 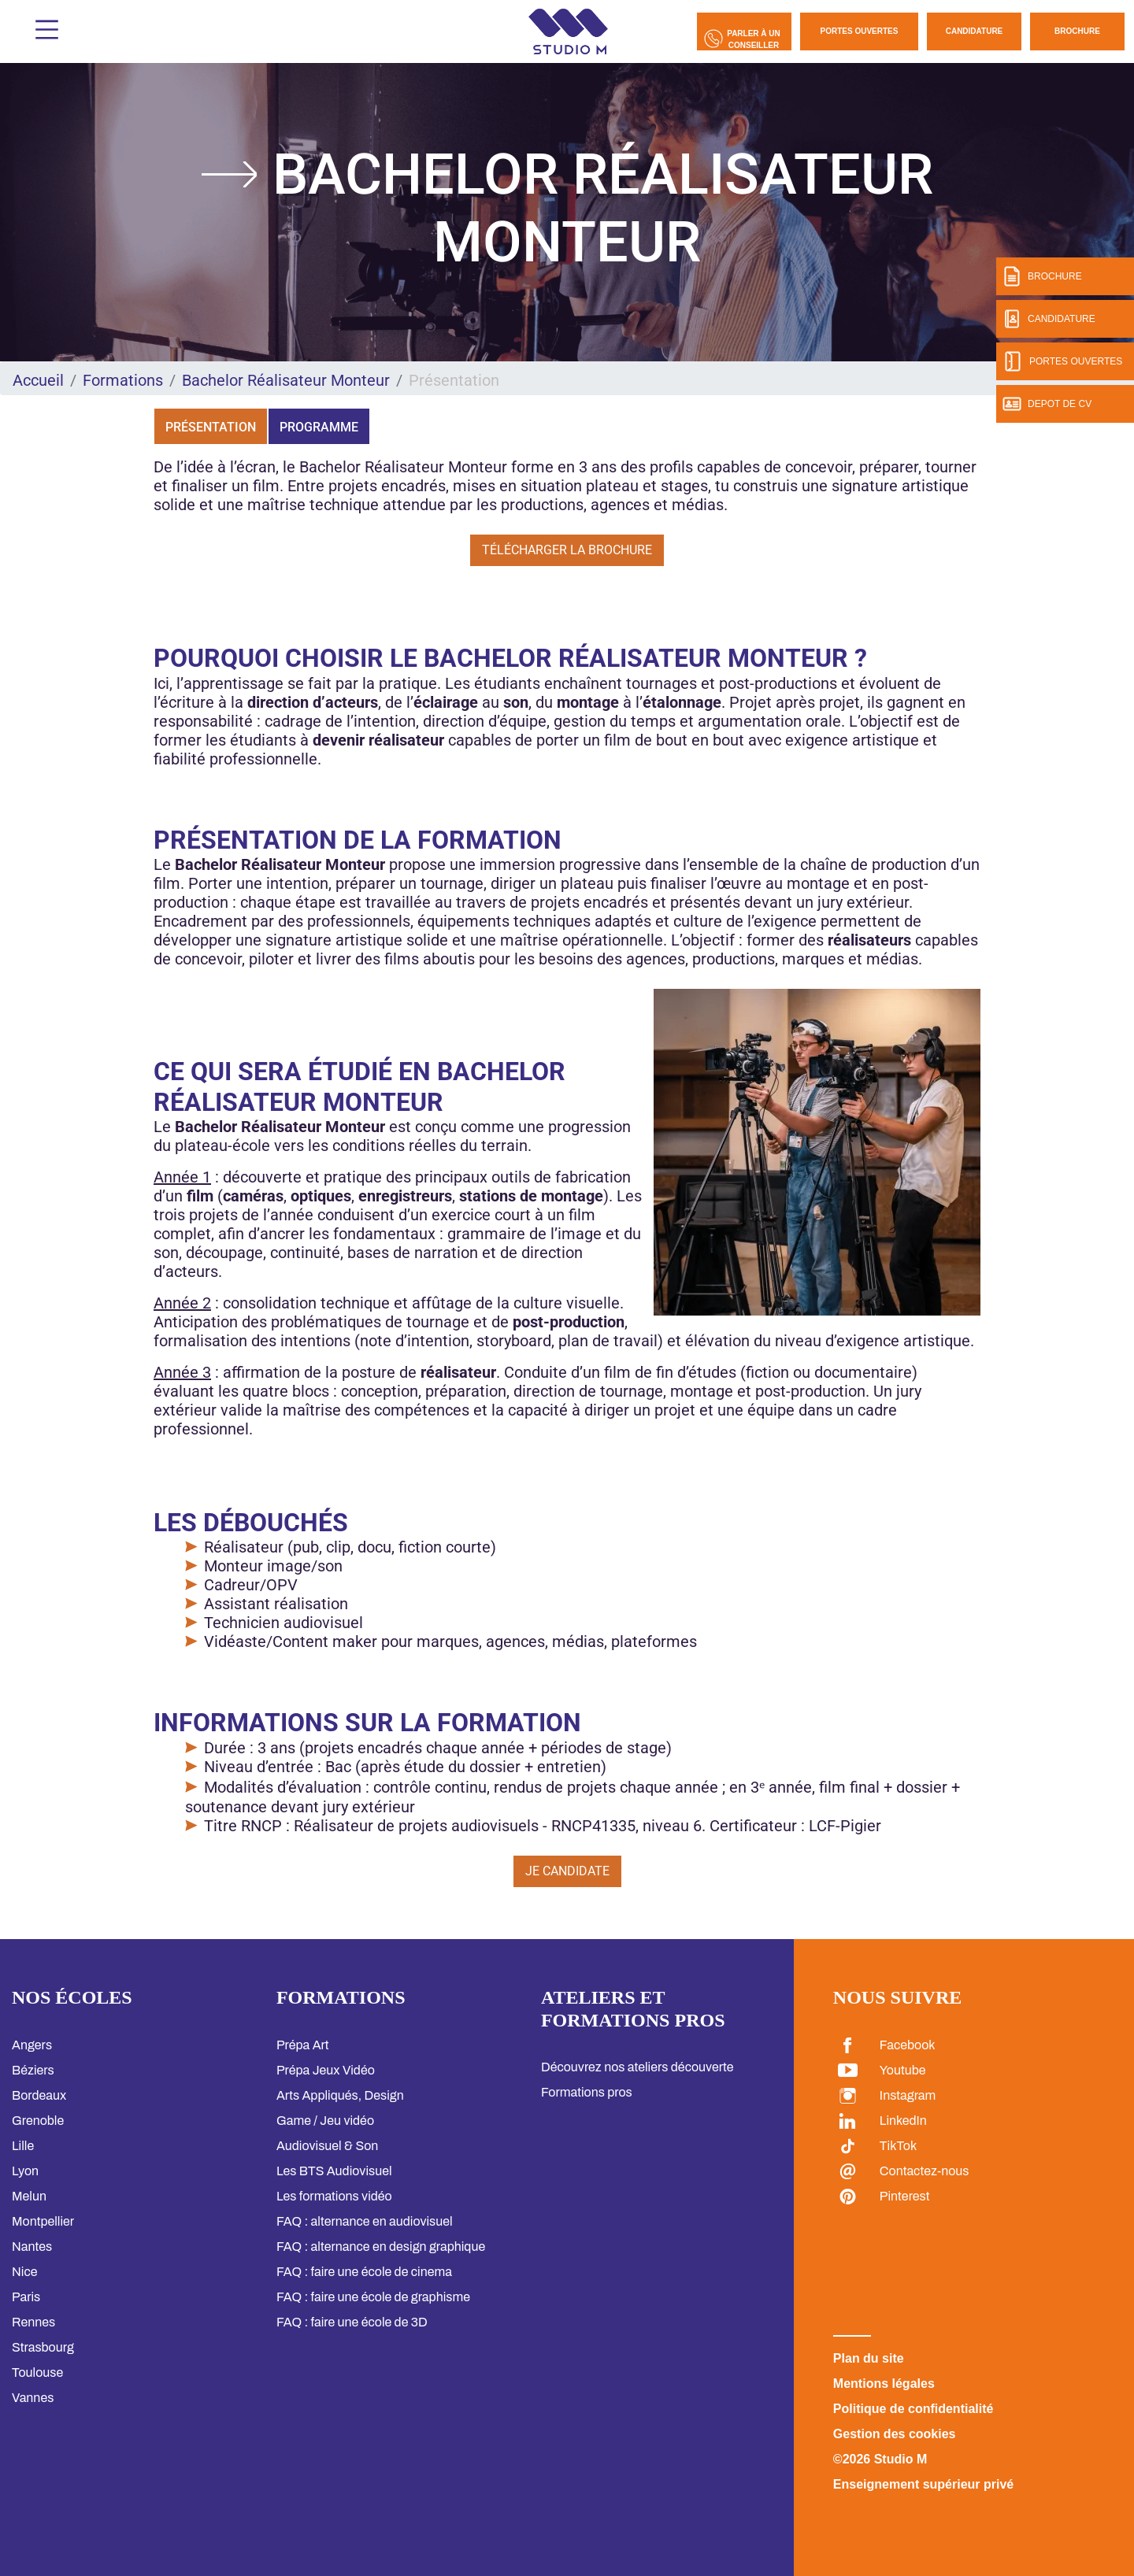 I want to click on Vannes, so click(x=33, y=2397).